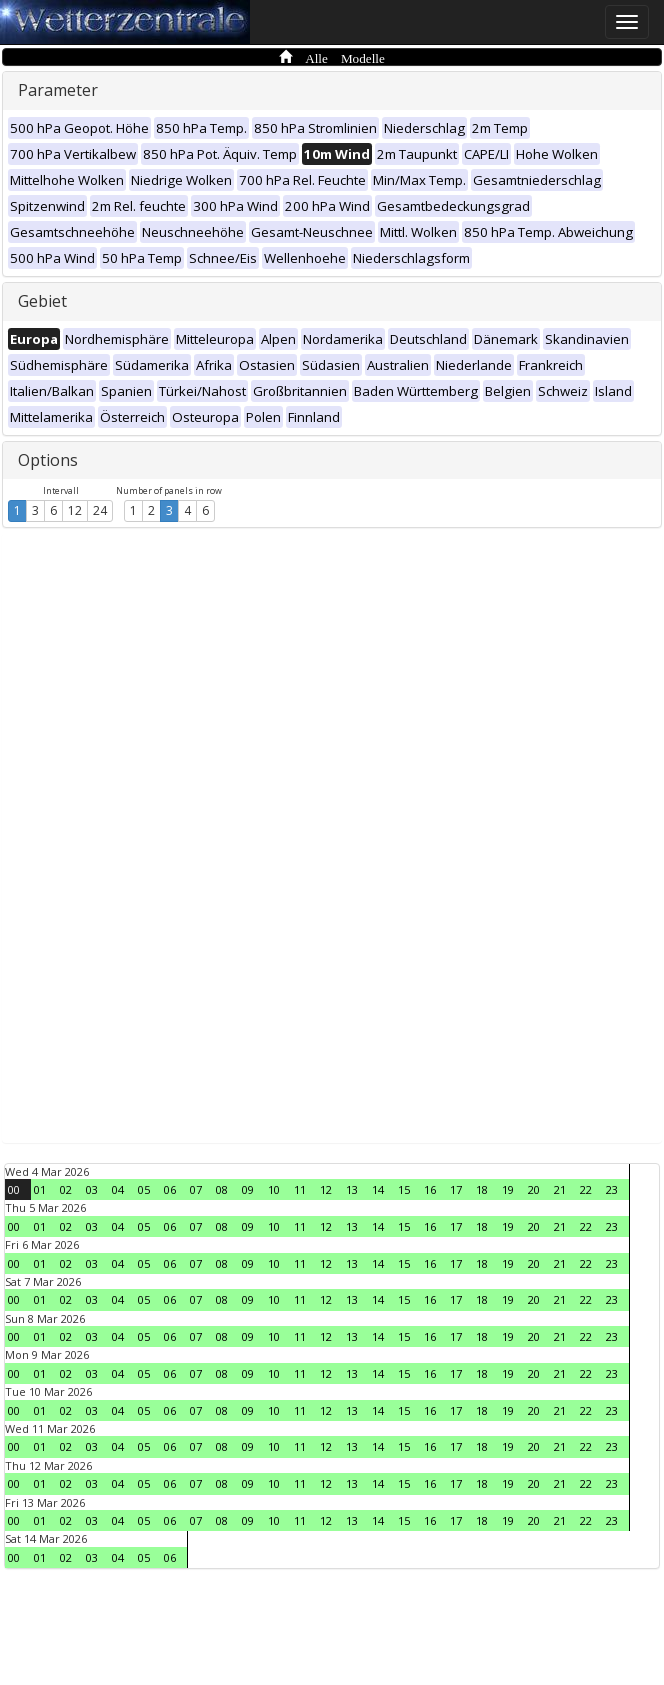 Image resolution: width=664 pixels, height=1685 pixels. I want to click on Gebiet, so click(42, 301).